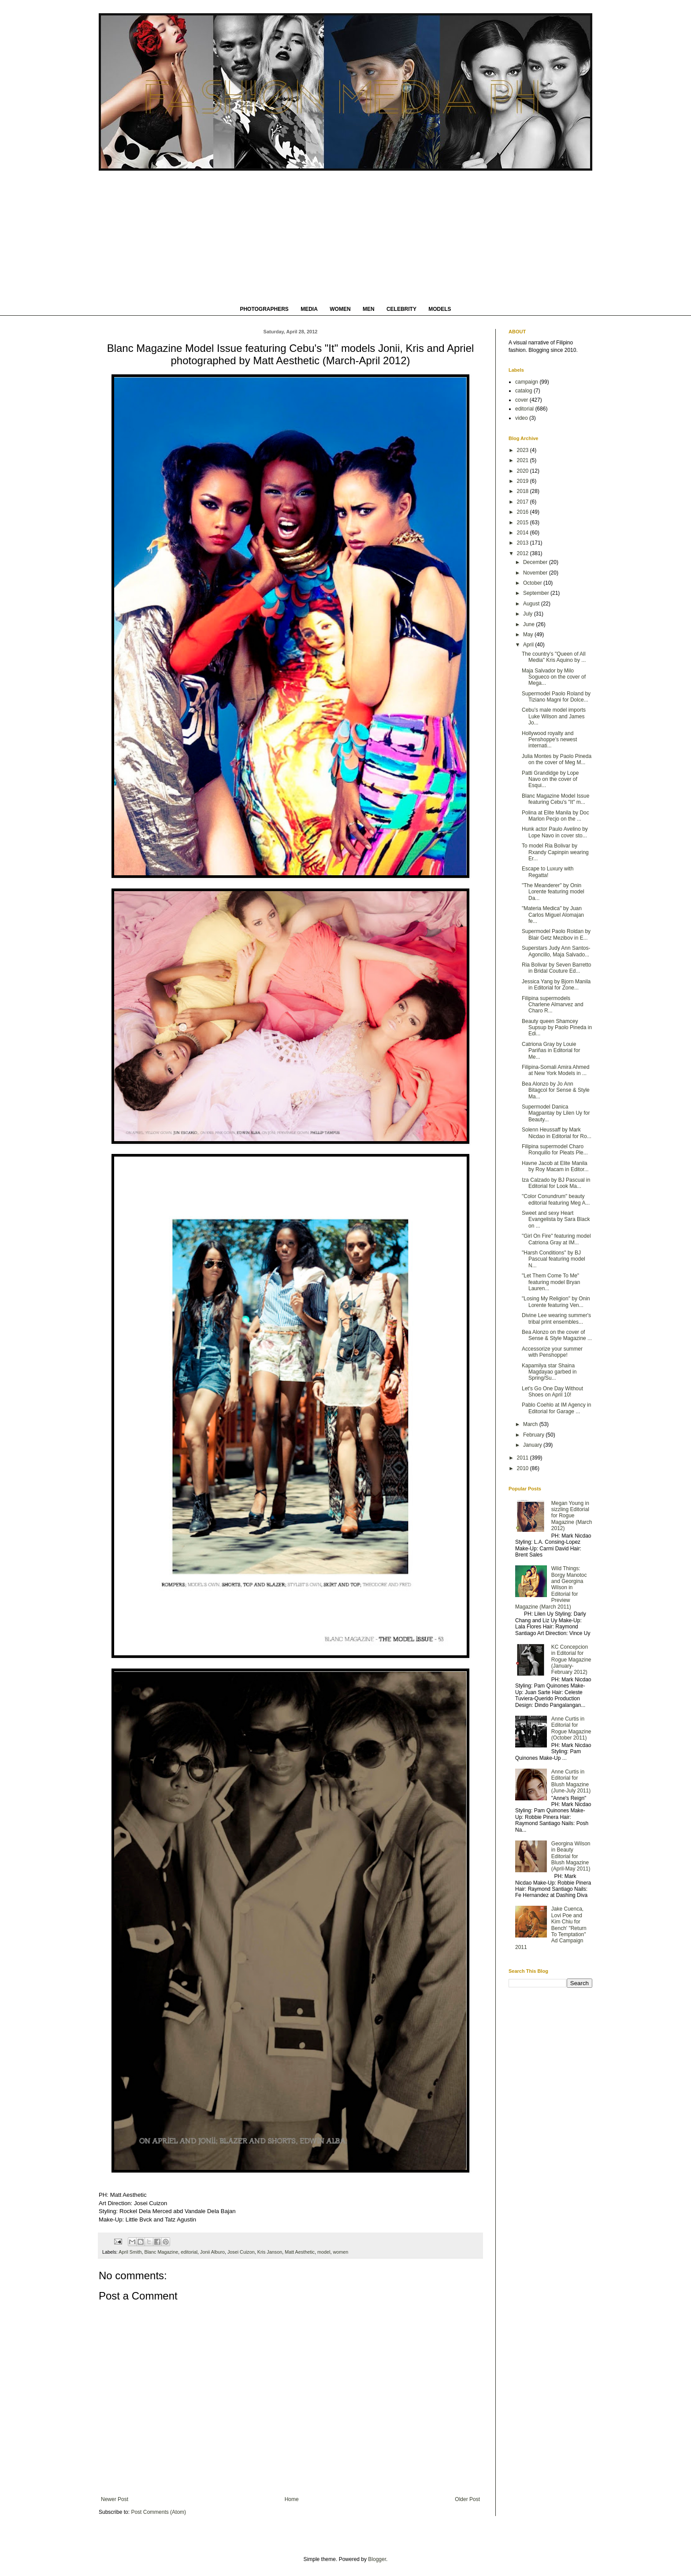  Describe the element at coordinates (551, 1282) in the screenshot. I see `"Let Them Come To Me" featuring model Bryan Lauren...` at that location.